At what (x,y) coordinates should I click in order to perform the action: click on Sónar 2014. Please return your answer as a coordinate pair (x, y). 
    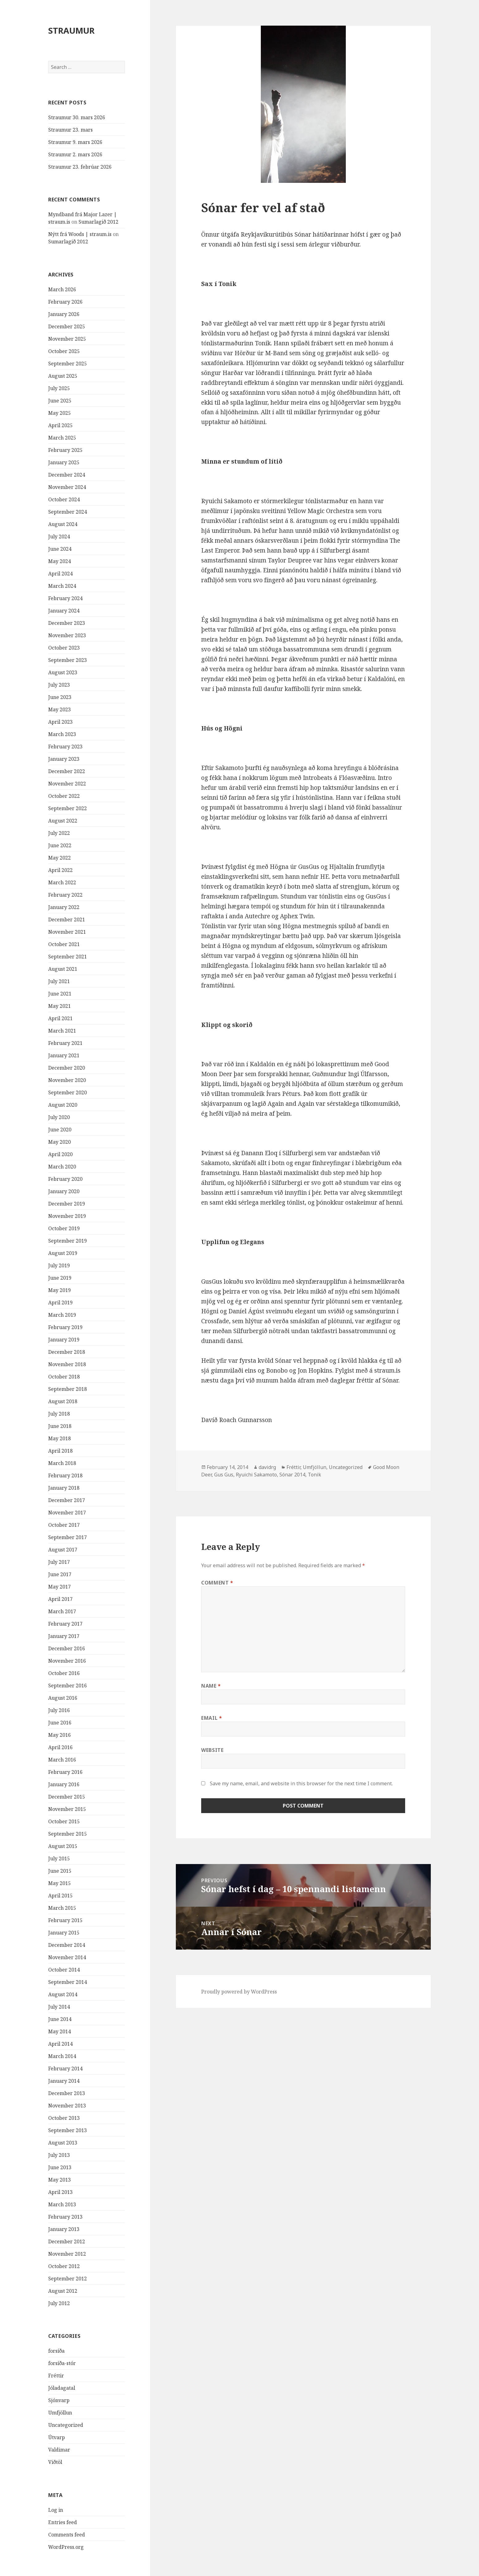
    Looking at the image, I should click on (292, 1474).